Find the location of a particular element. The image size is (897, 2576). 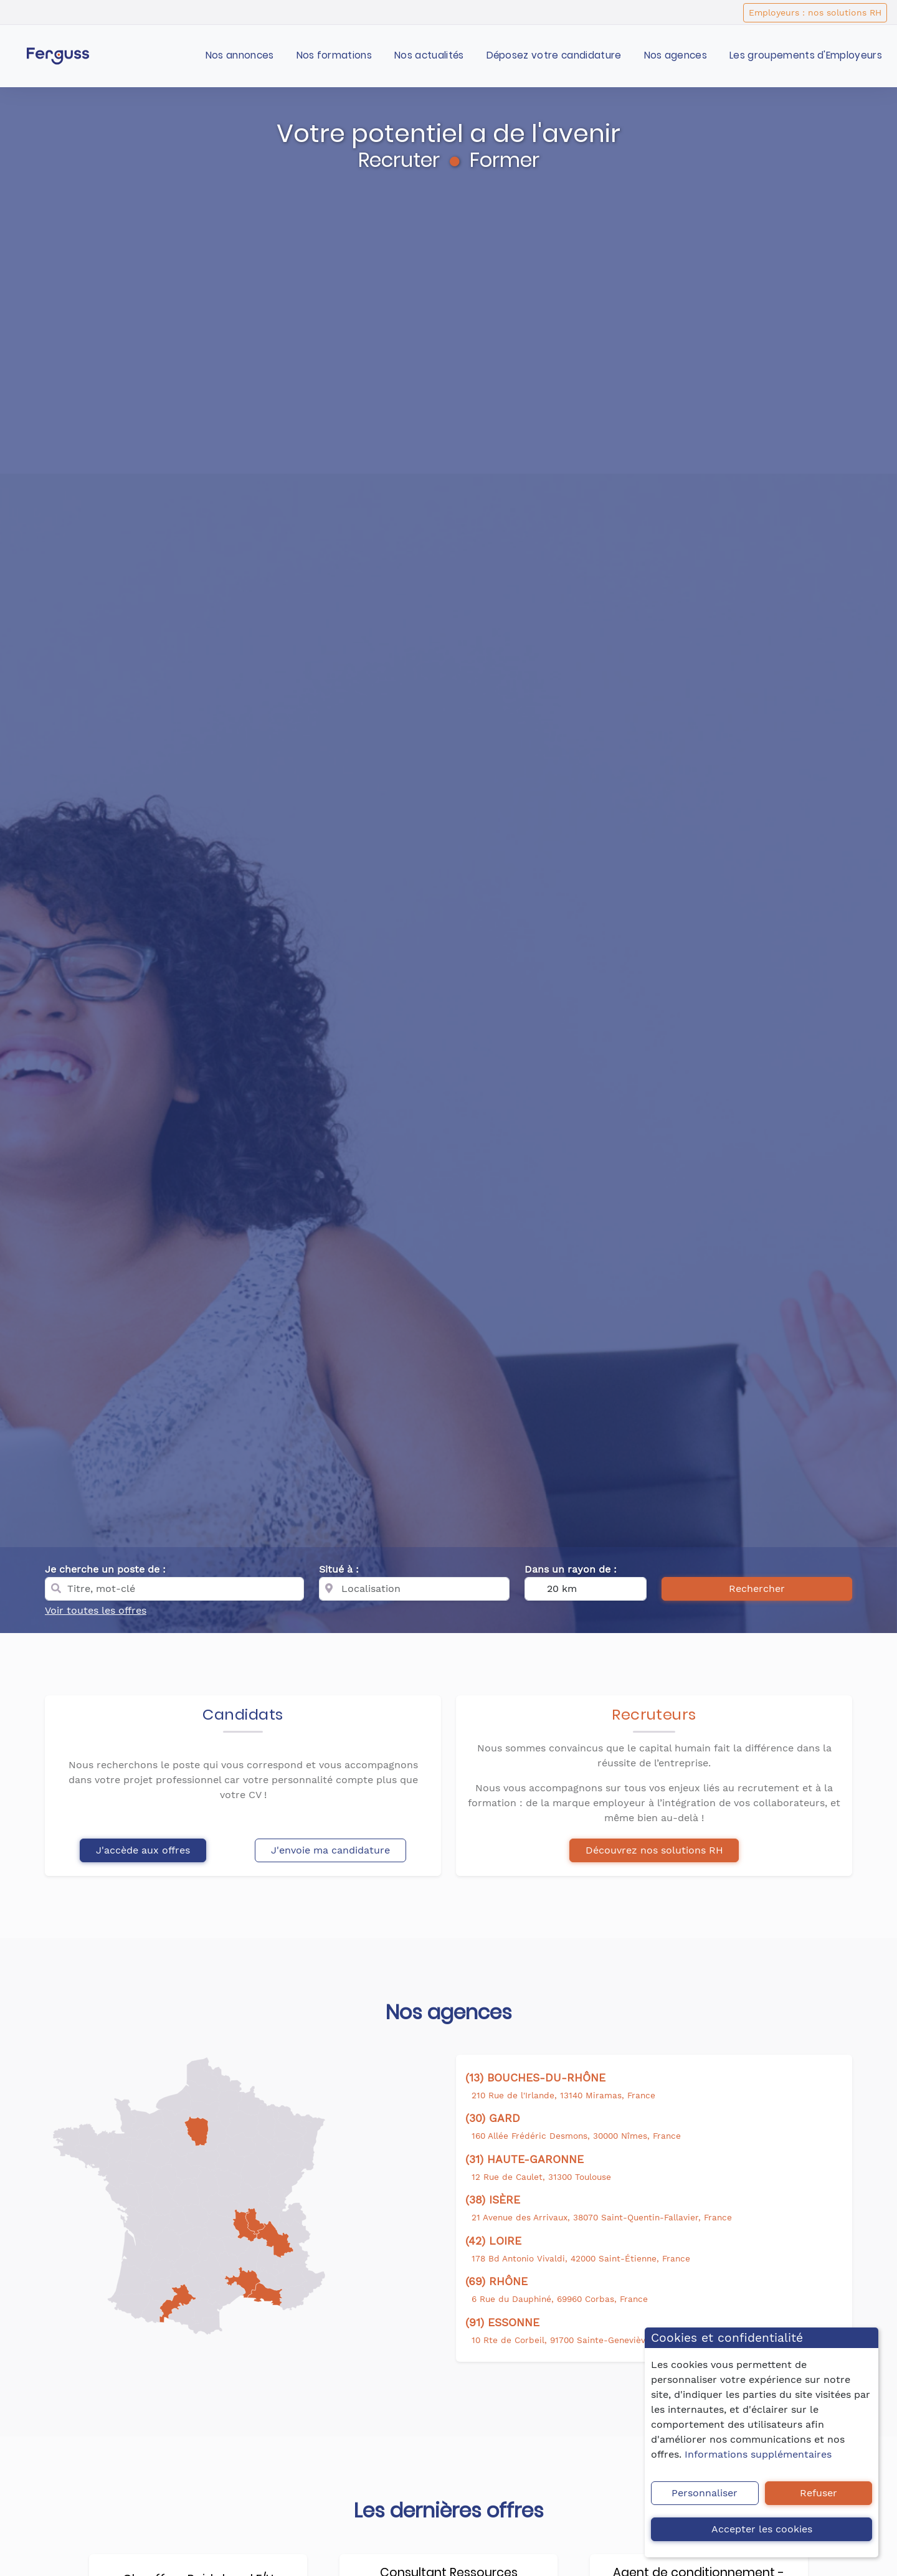

J'envoie ma candidature is located at coordinates (330, 1850).